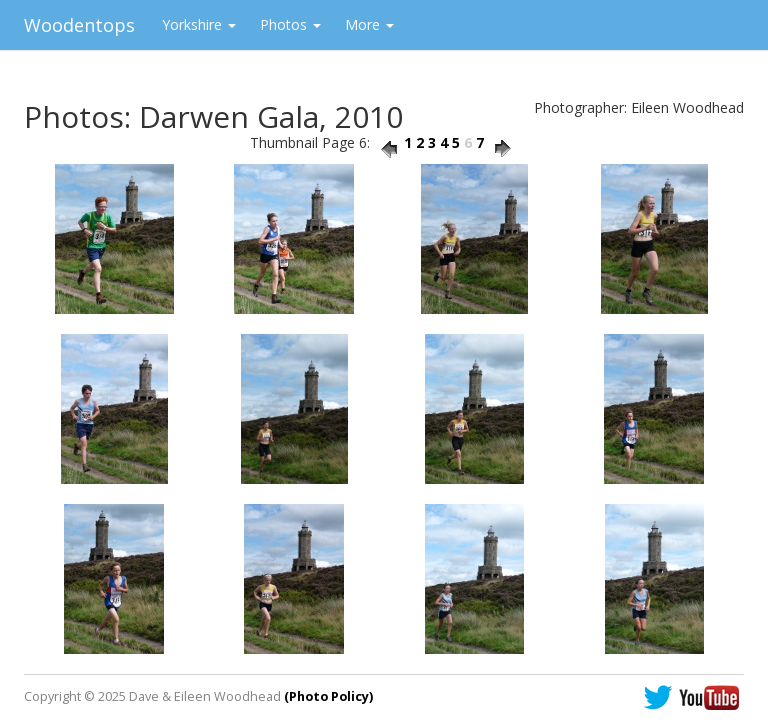 This screenshot has width=768, height=720. Describe the element at coordinates (328, 696) in the screenshot. I see `(Photo Policy)` at that location.